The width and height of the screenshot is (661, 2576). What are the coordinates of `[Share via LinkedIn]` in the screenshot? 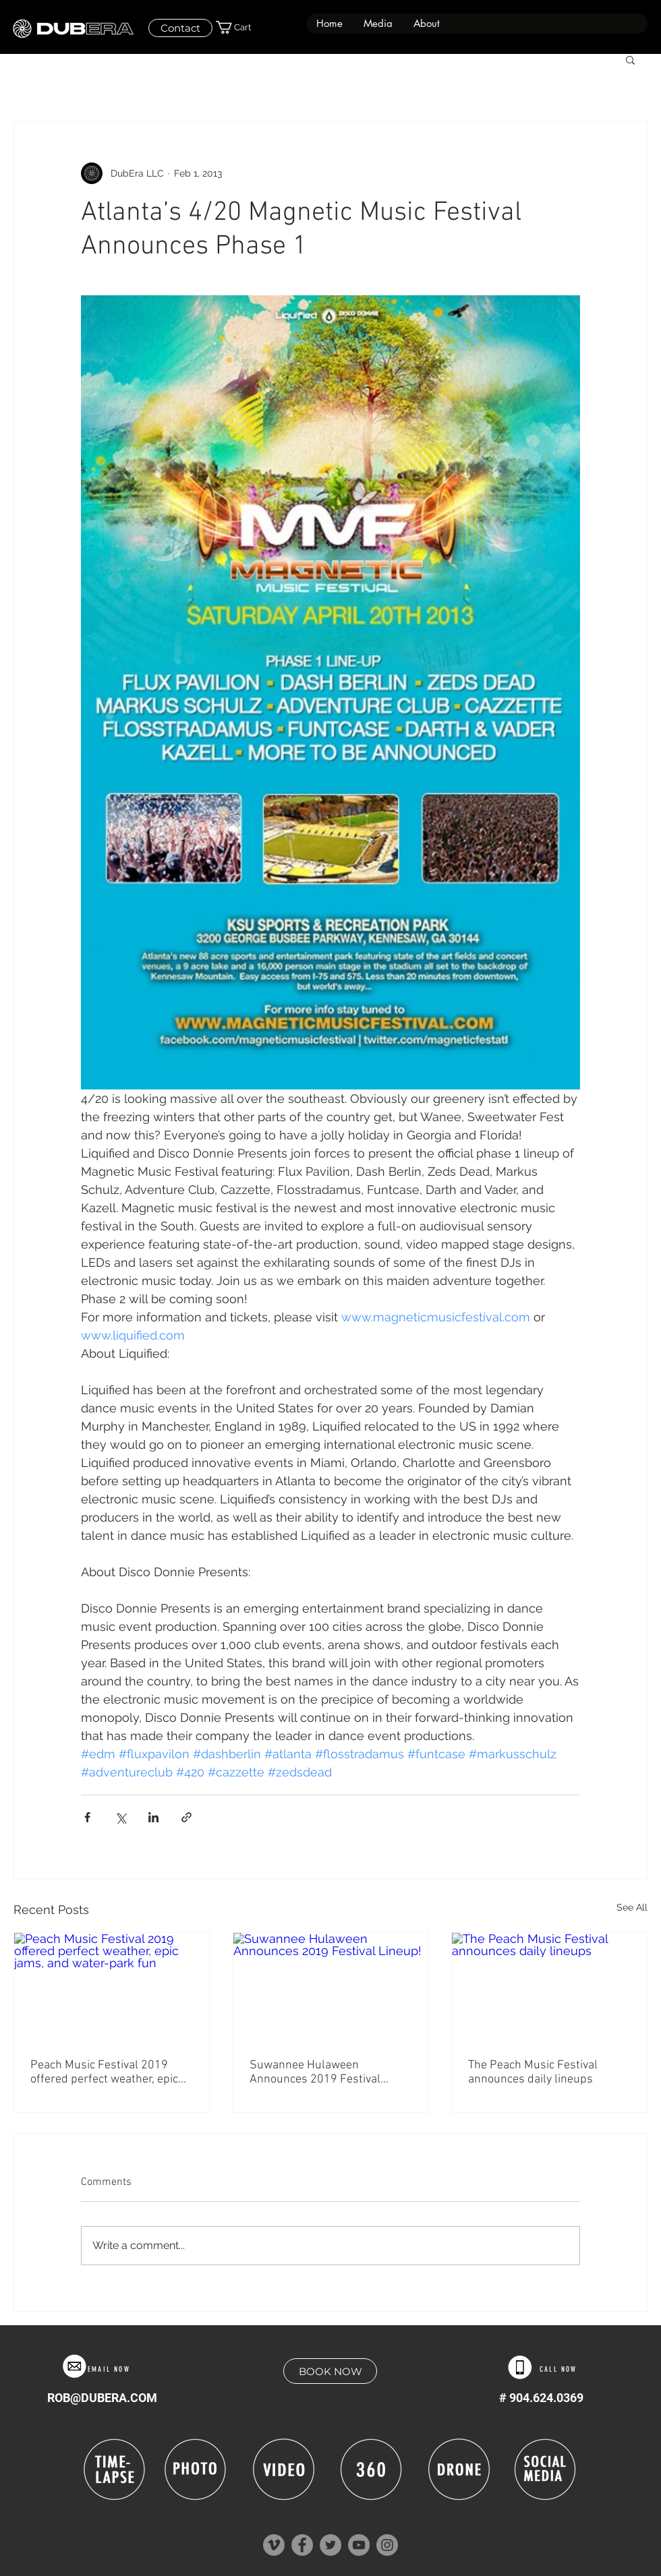 It's located at (153, 1817).